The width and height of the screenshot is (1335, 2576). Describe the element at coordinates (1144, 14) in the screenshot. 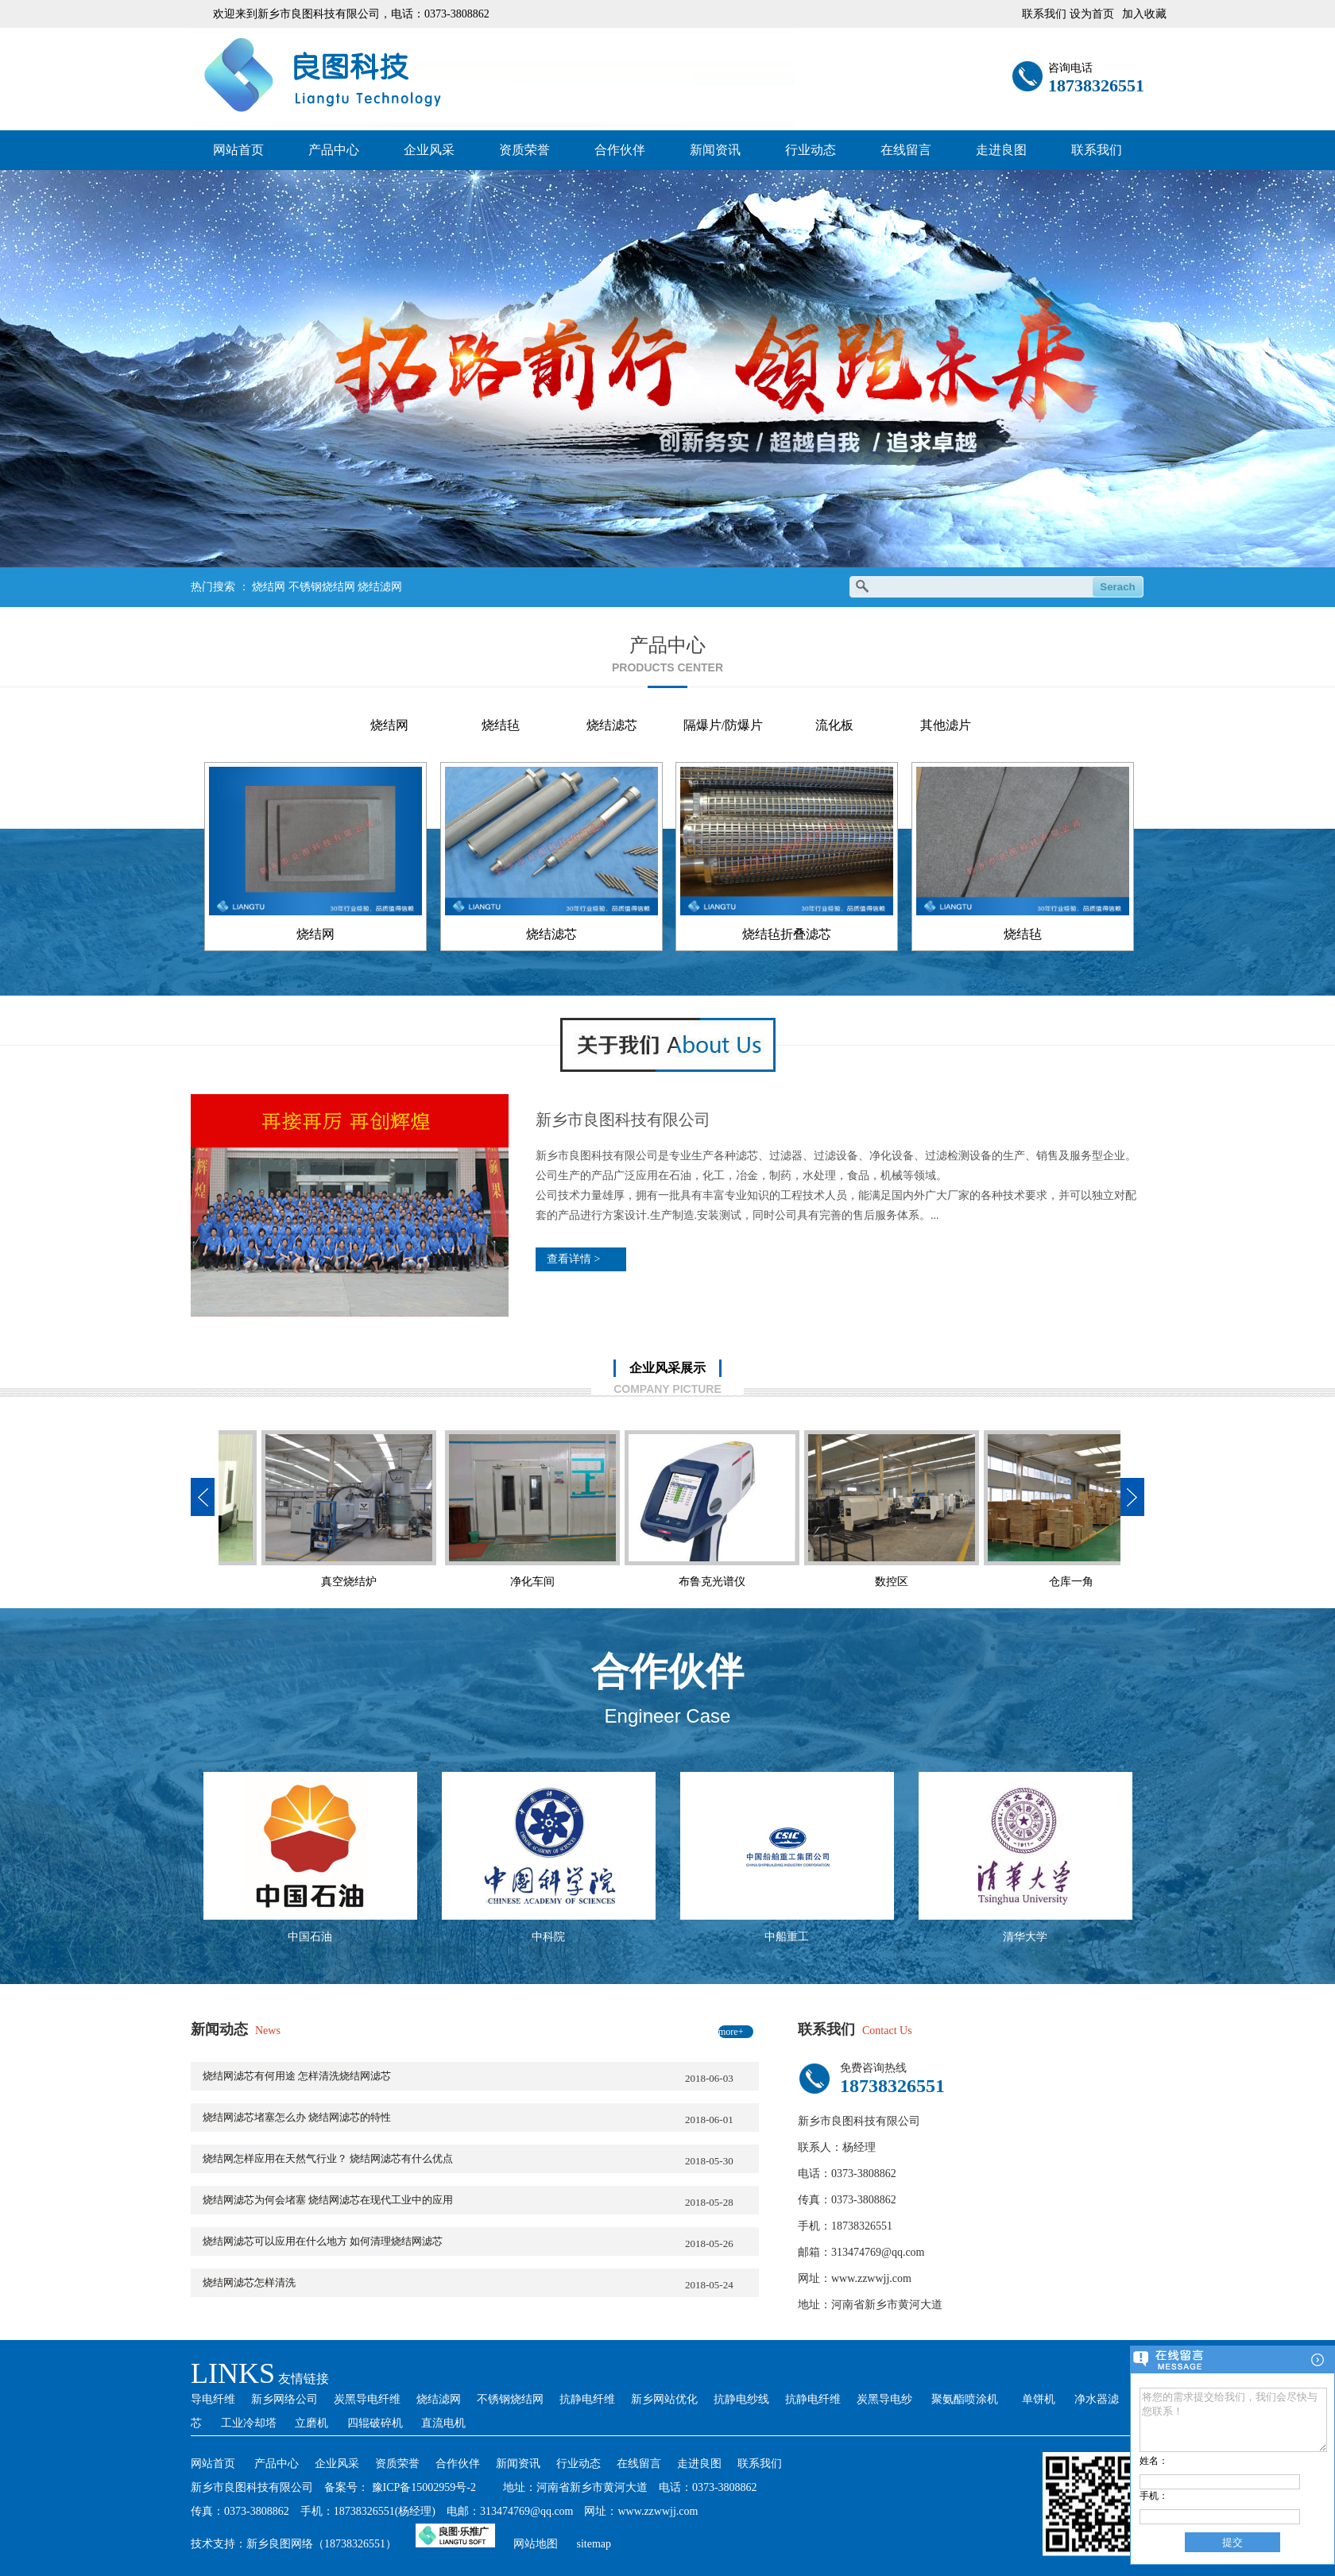

I see `加入收藏` at that location.